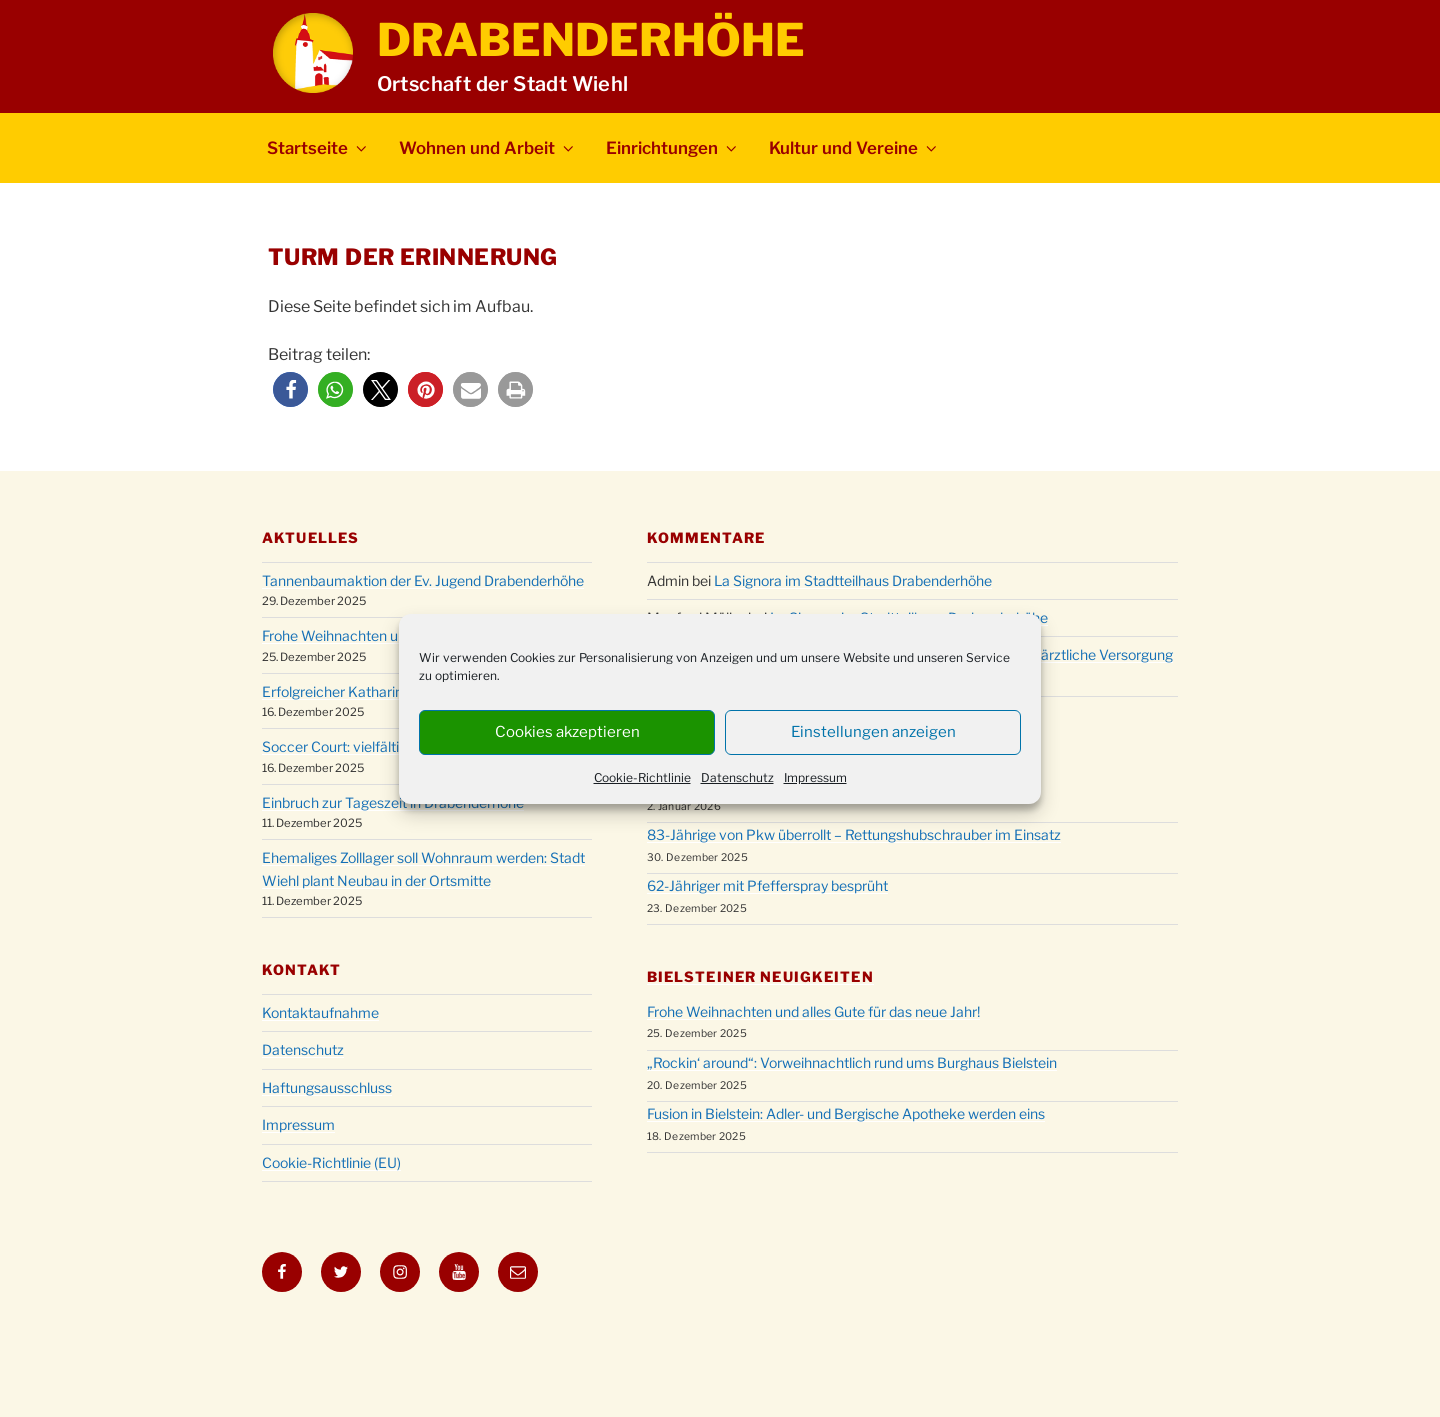  I want to click on 83-Jährige von Pkw überrollt – Rettungshubschrauber im Einsatz, so click(854, 834).